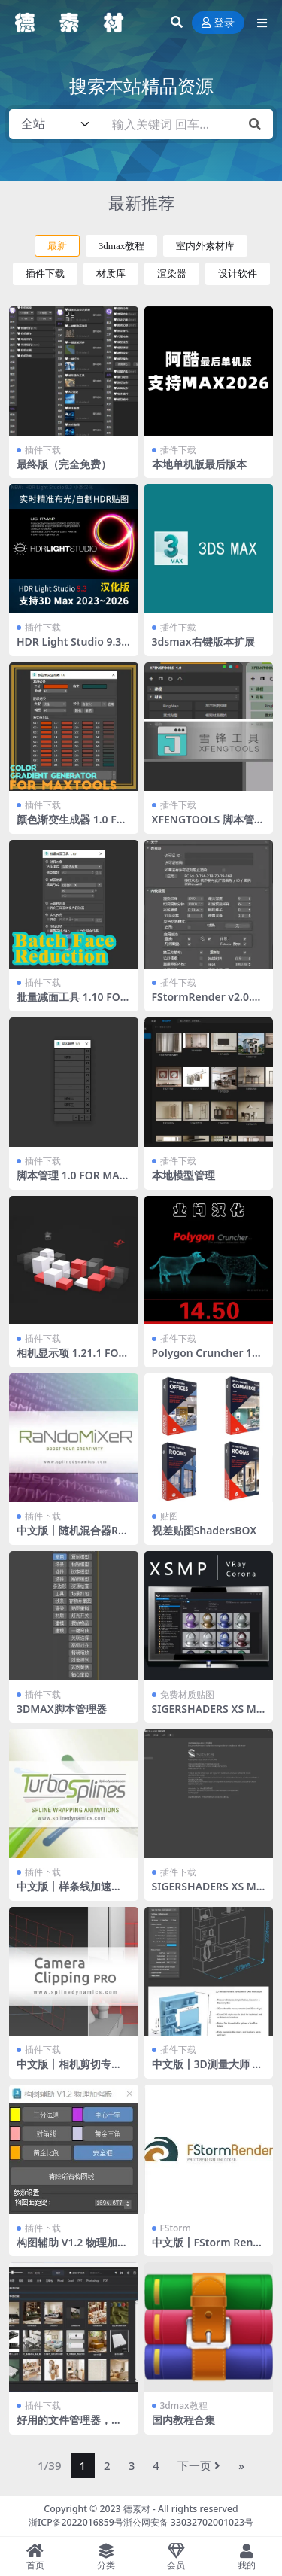 The width and height of the screenshot is (282, 2576). What do you see at coordinates (183, 2420) in the screenshot?
I see `国内教程合集` at bounding box center [183, 2420].